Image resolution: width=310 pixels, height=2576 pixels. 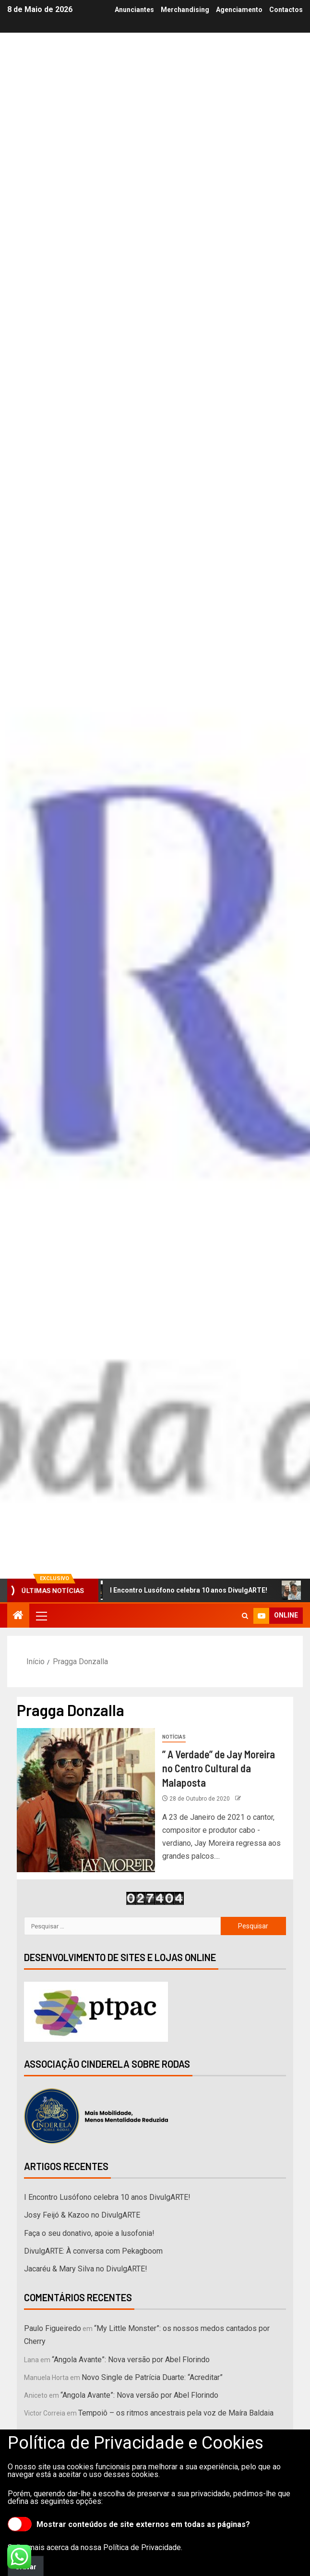 What do you see at coordinates (286, 9) in the screenshot?
I see `Contactos` at bounding box center [286, 9].